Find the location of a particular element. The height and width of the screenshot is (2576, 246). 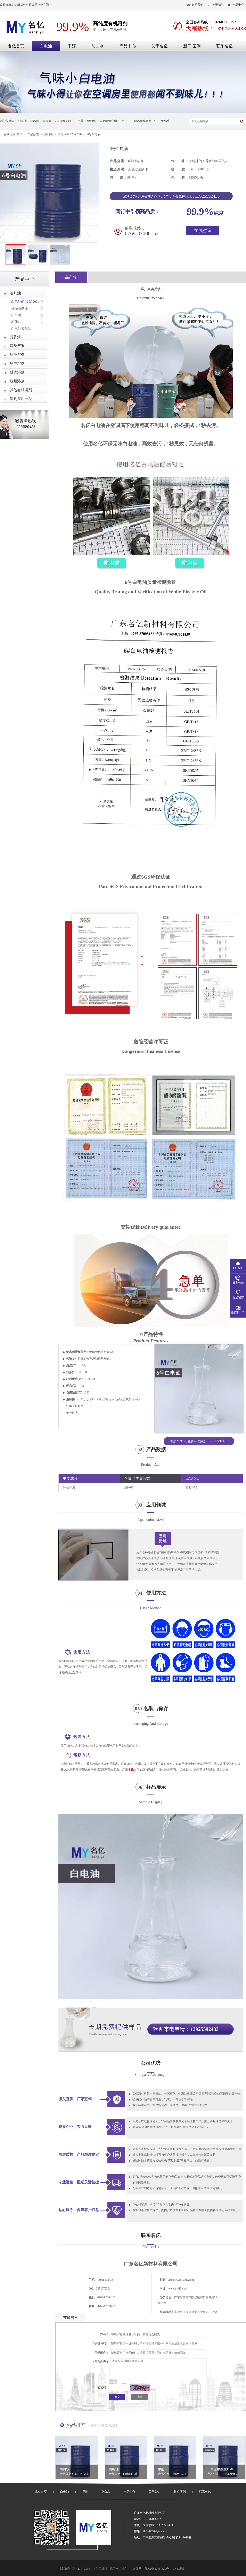

200号溶剂油 is located at coordinates (63, 121).